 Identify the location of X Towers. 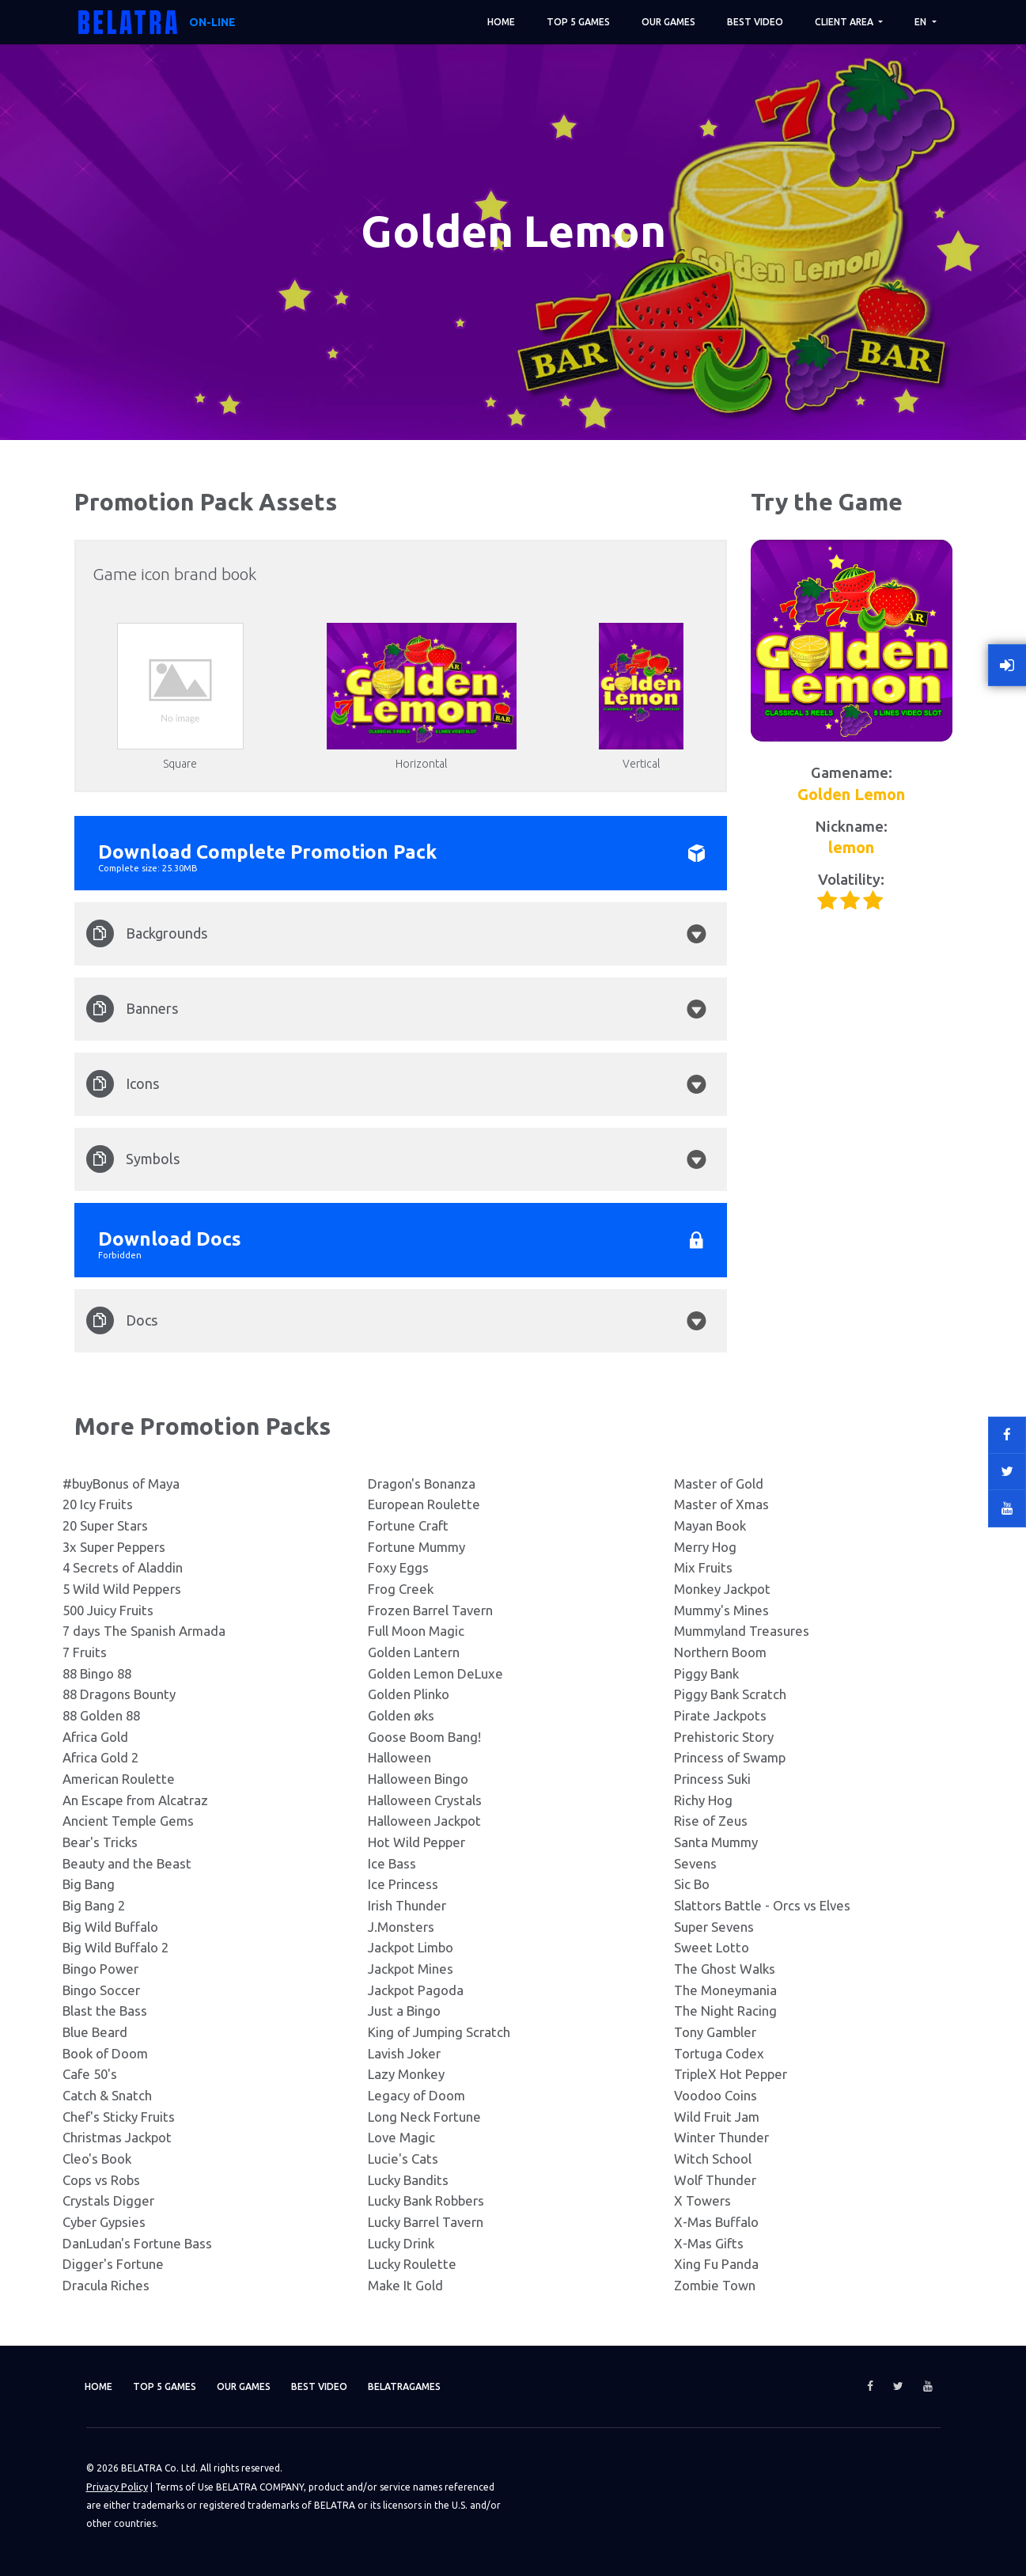
(702, 2200).